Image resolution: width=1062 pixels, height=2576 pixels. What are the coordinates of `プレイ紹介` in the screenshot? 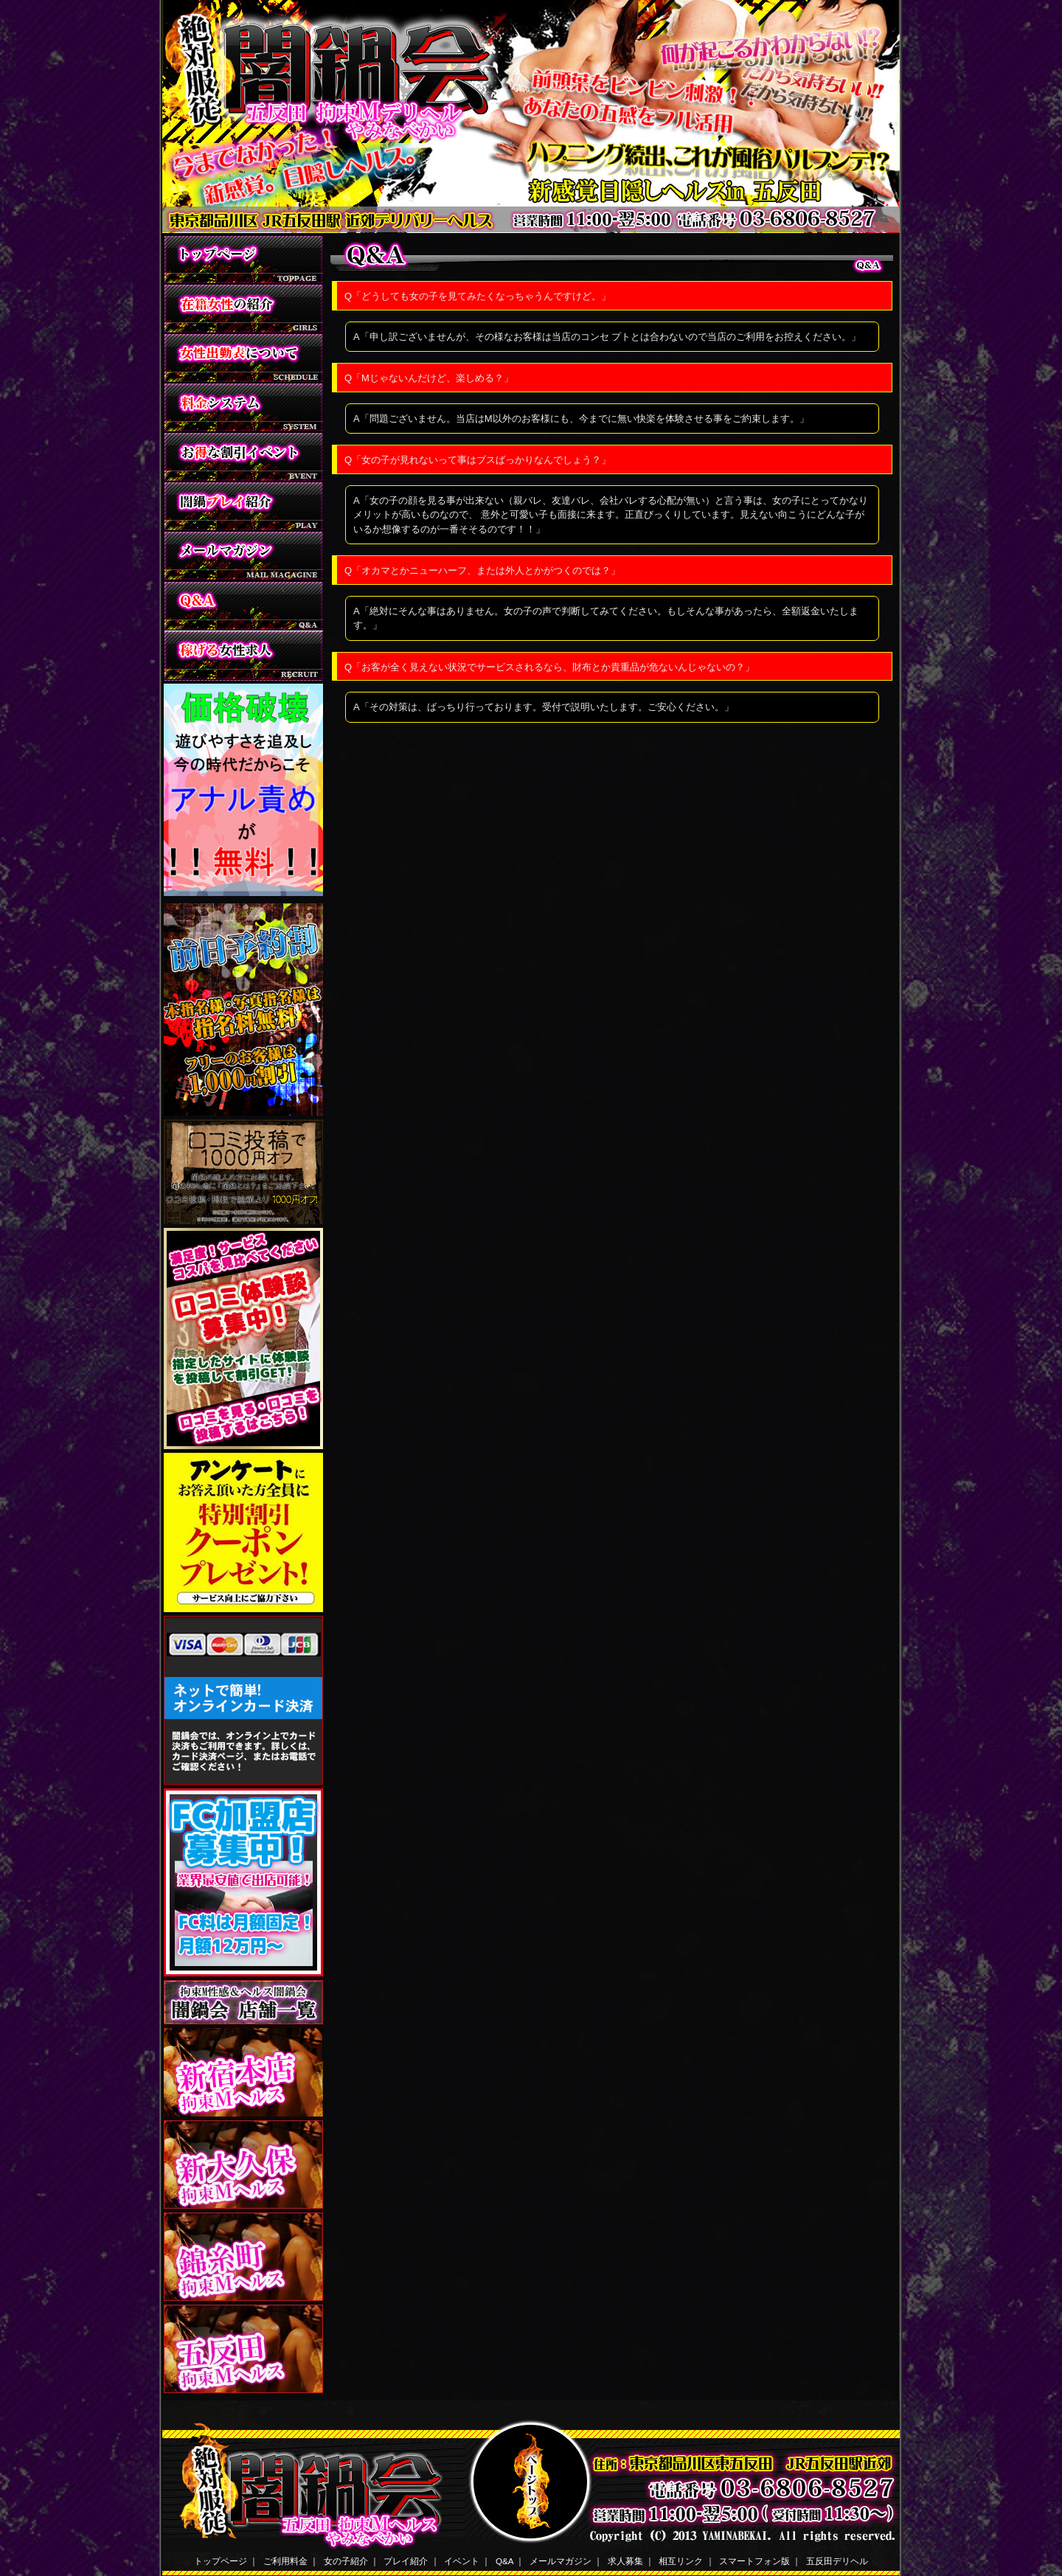 It's located at (406, 2561).